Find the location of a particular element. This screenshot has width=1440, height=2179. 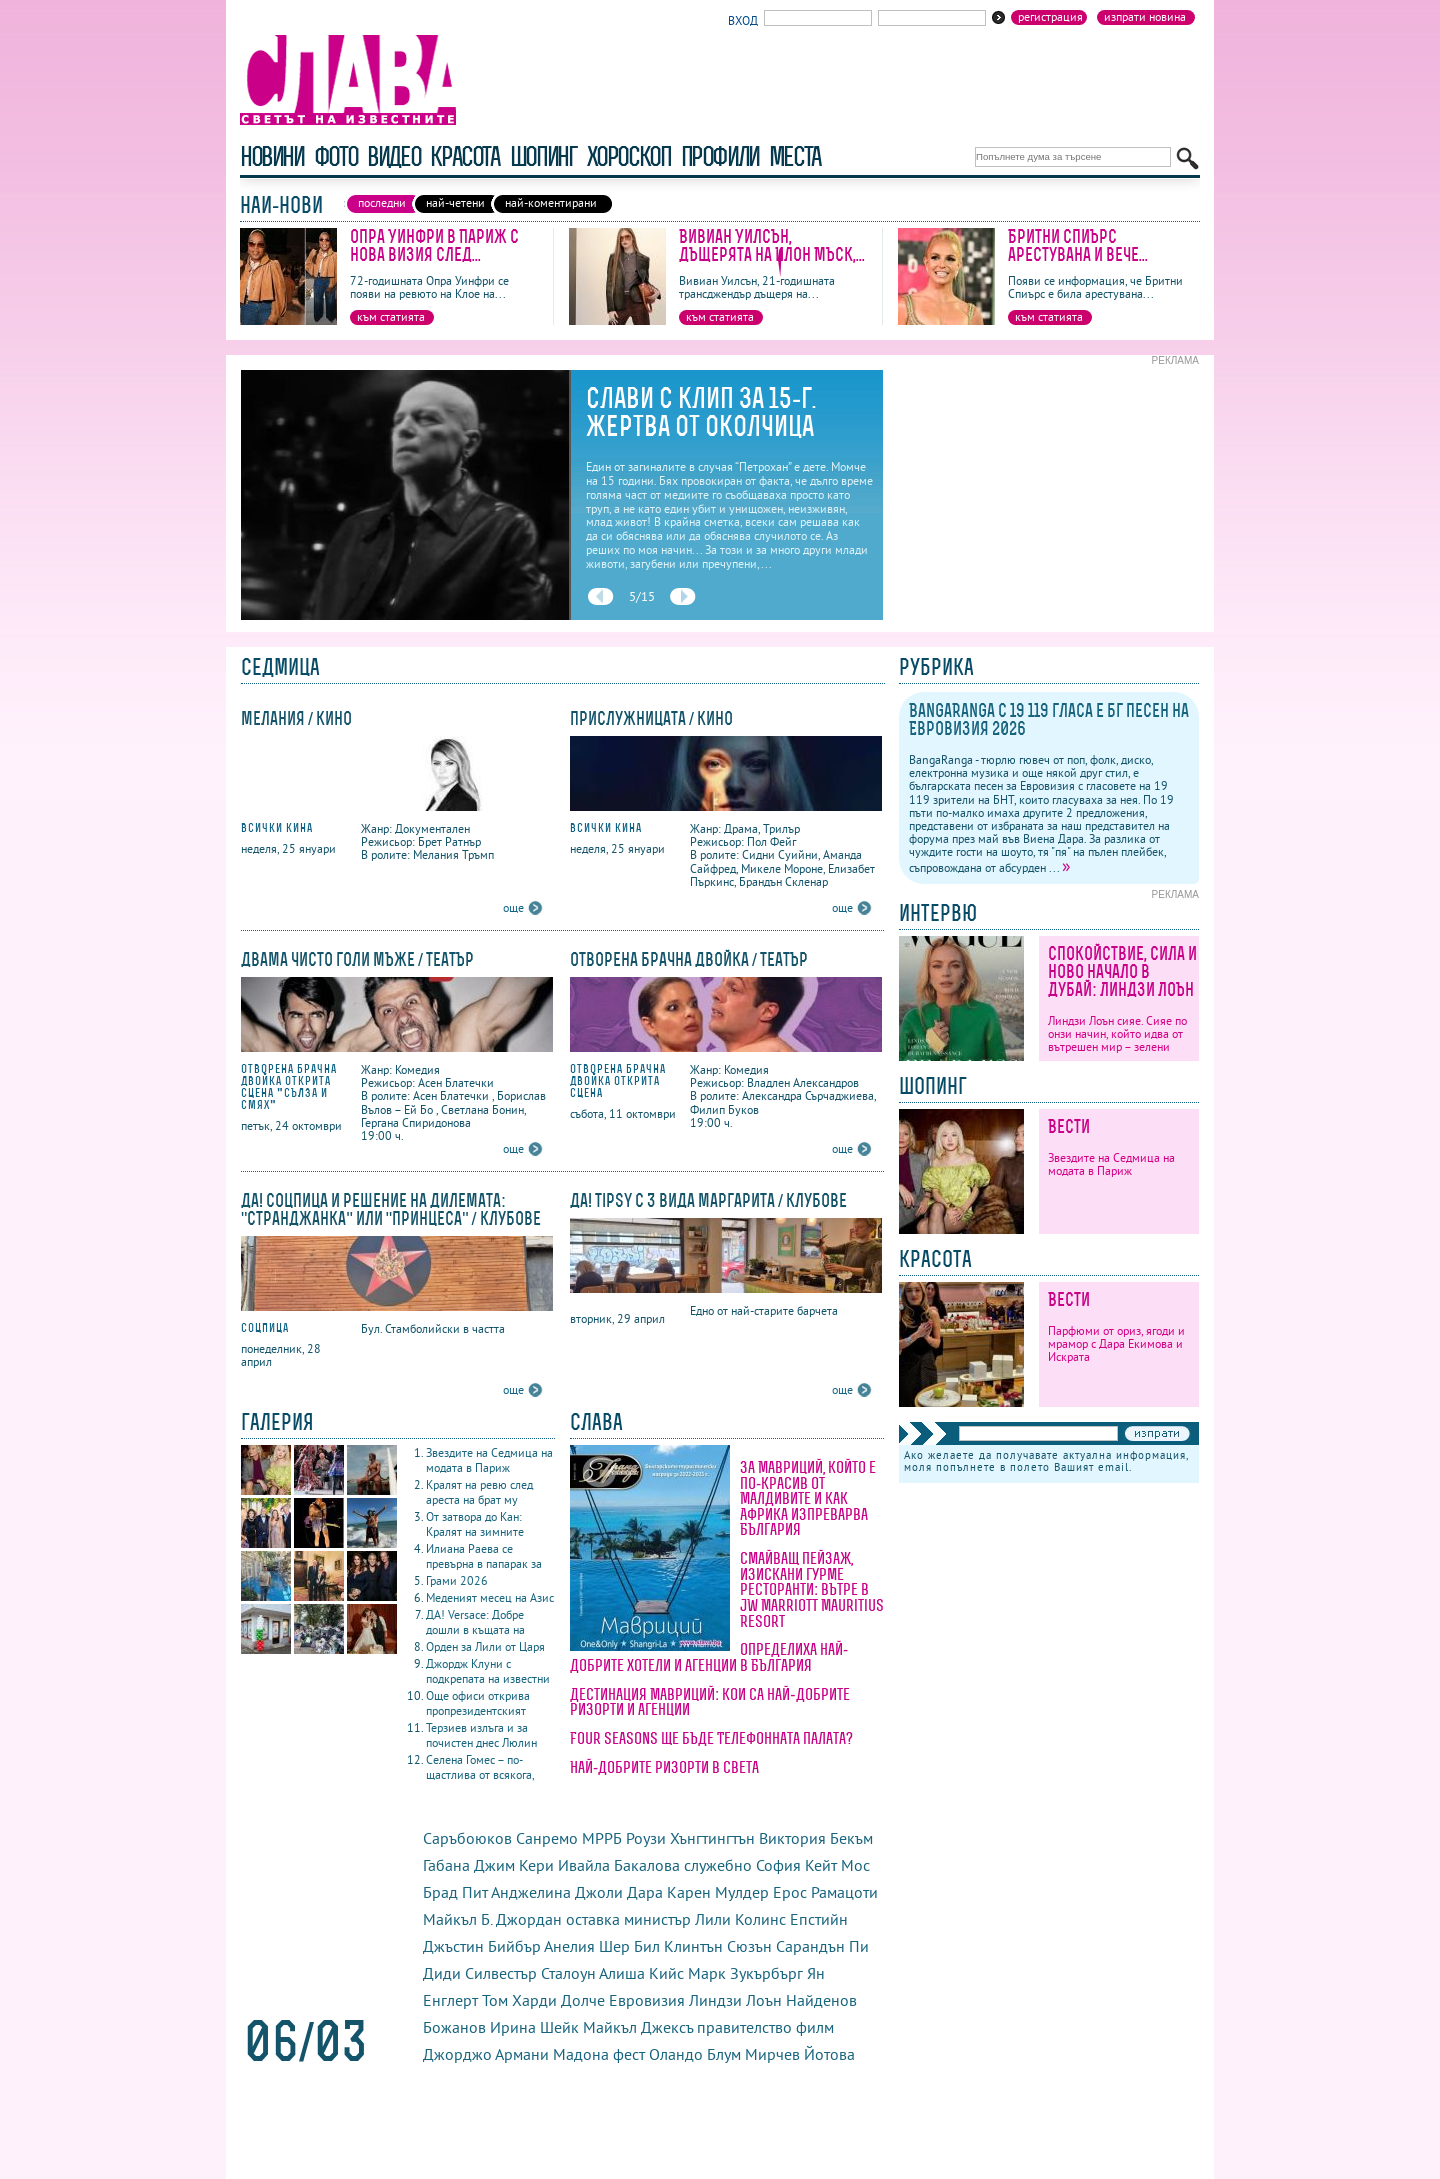

Майкъл Б. Джордан is located at coordinates (492, 1919).